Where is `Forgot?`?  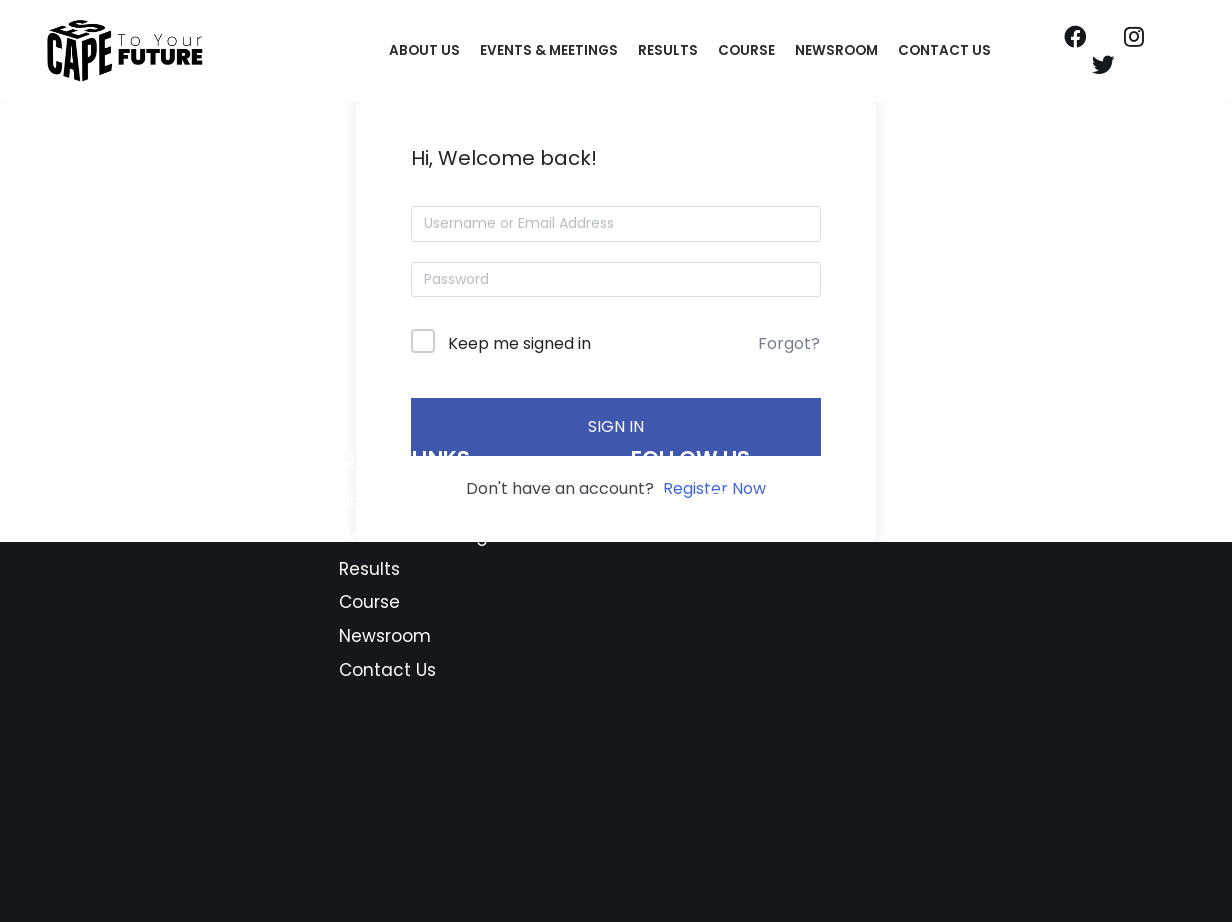 Forgot? is located at coordinates (789, 343).